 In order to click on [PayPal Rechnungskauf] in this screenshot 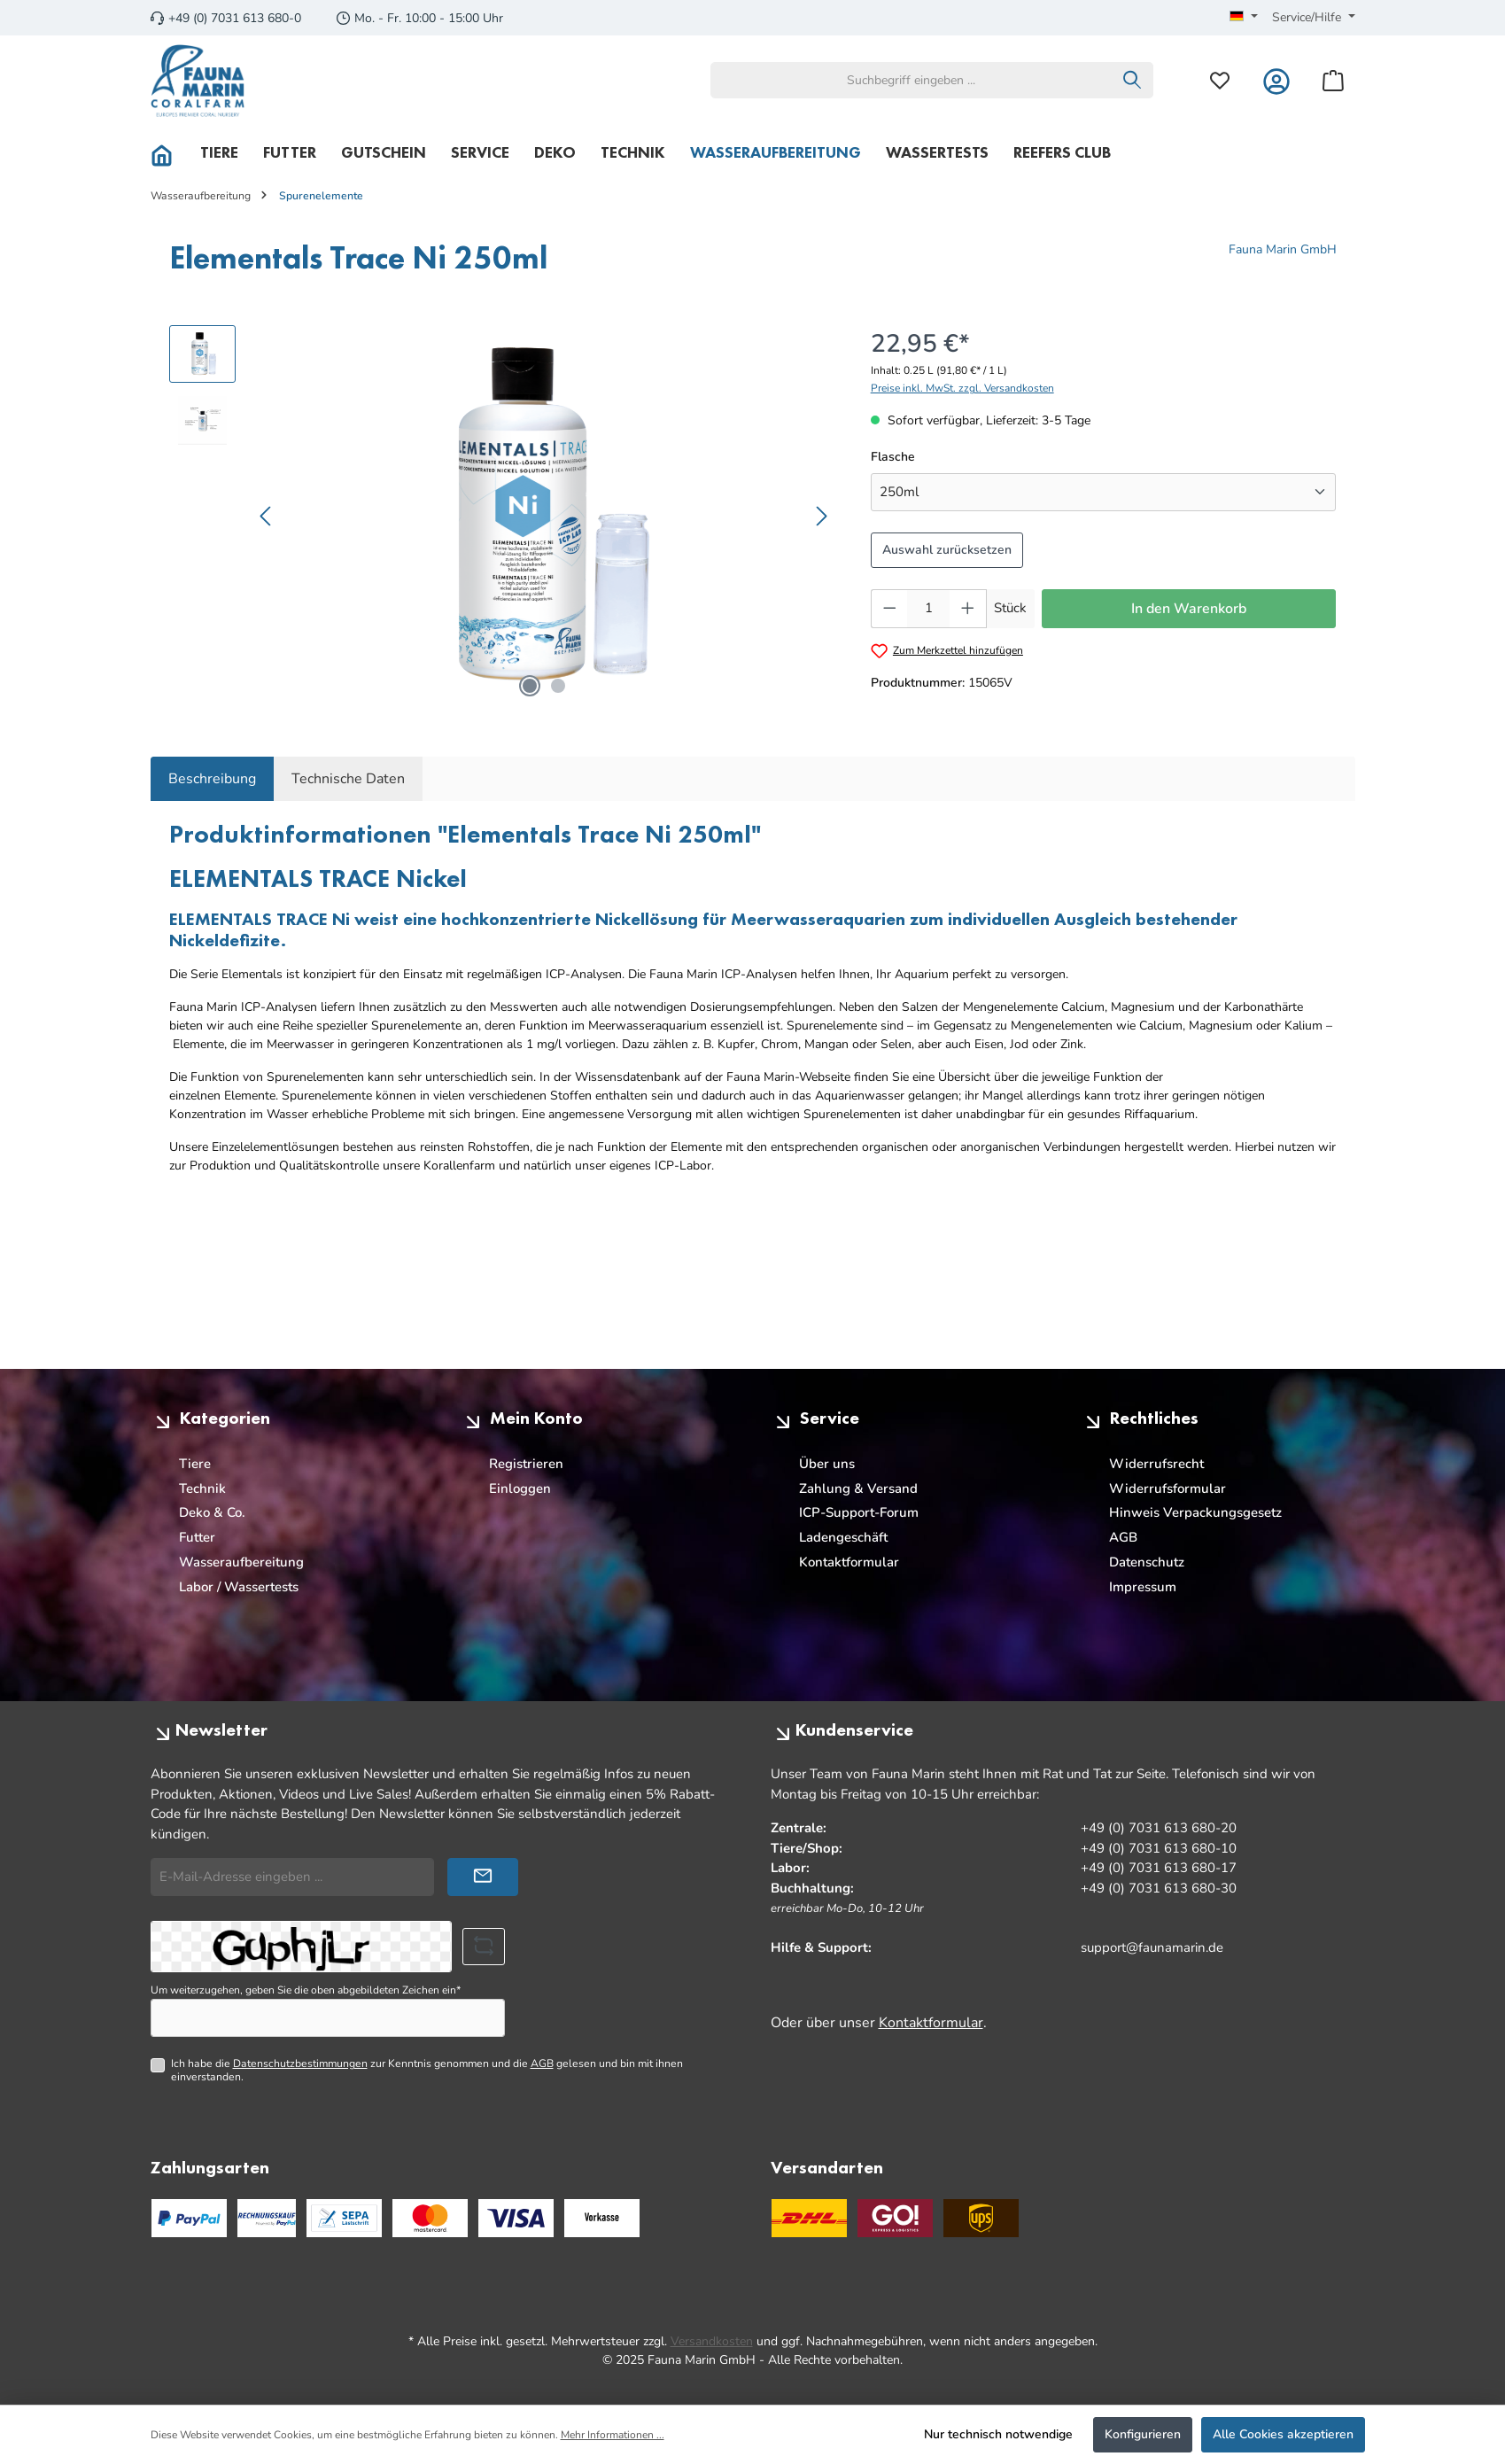, I will do `click(267, 2218)`.